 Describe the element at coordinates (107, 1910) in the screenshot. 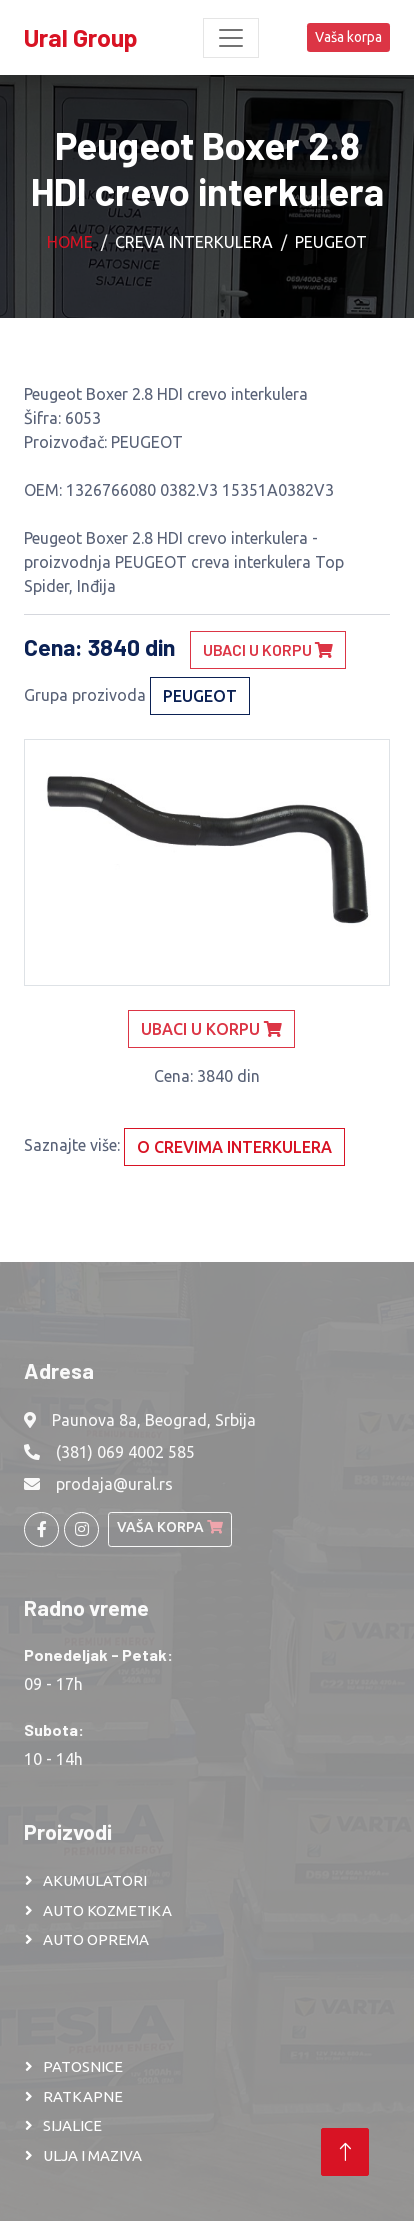

I see `AUTO KOZMETIKA` at that location.